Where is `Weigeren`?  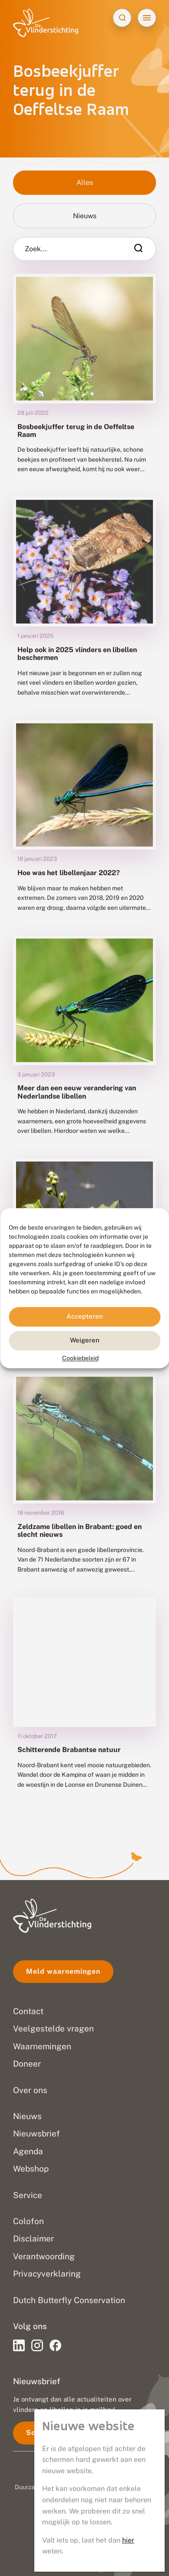
Weigeren is located at coordinates (84, 1340).